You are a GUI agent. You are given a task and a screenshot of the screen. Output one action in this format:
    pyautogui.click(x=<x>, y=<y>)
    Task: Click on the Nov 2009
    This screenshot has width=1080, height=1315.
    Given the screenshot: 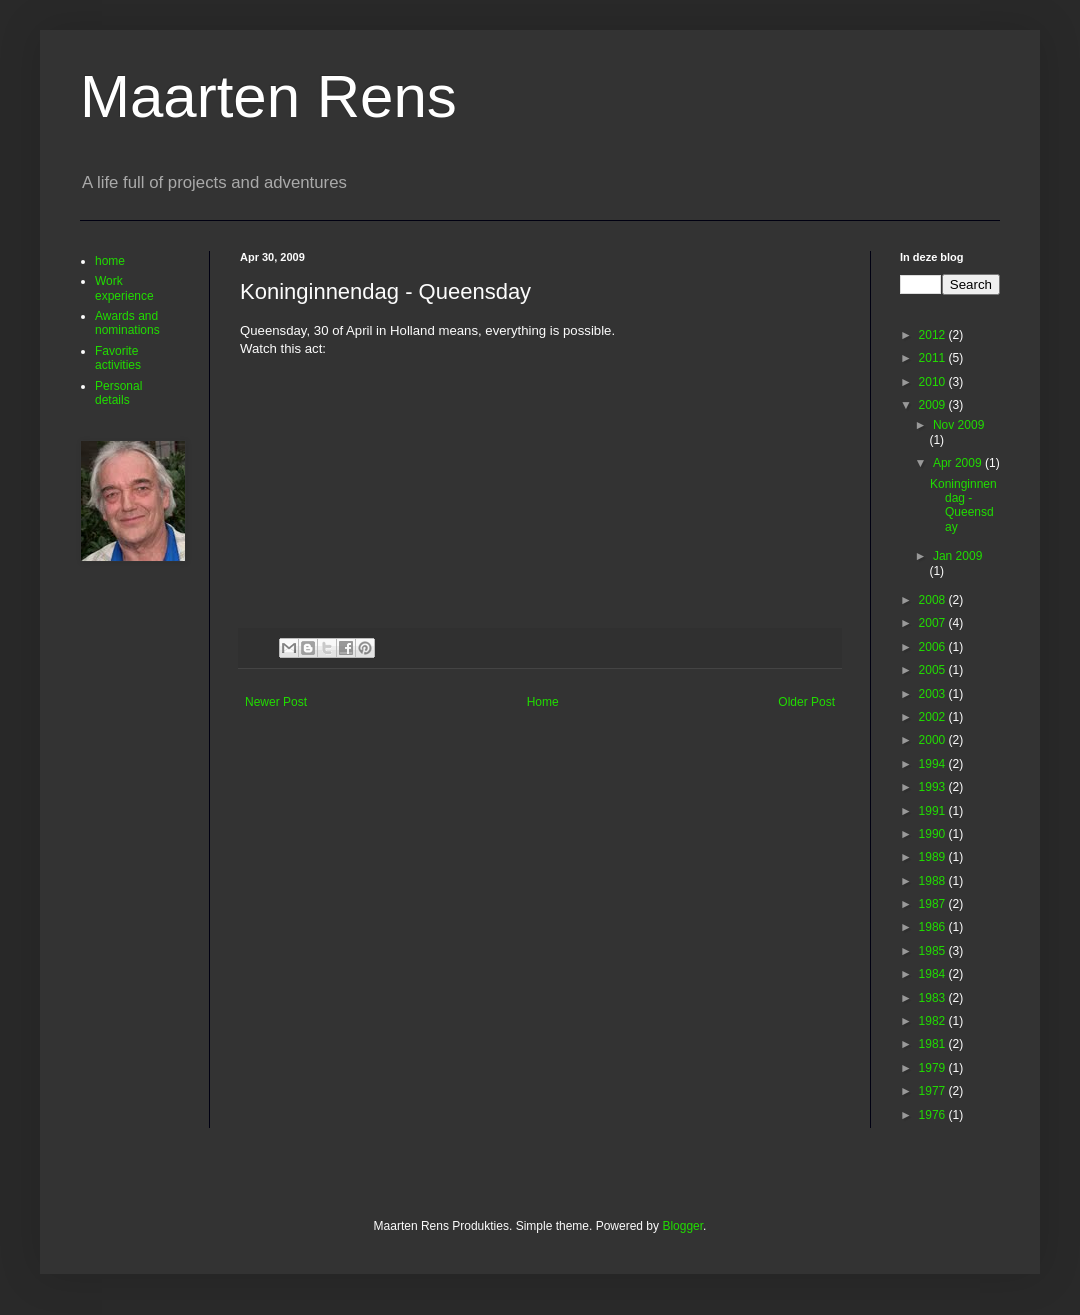 What is the action you would take?
    pyautogui.click(x=958, y=425)
    